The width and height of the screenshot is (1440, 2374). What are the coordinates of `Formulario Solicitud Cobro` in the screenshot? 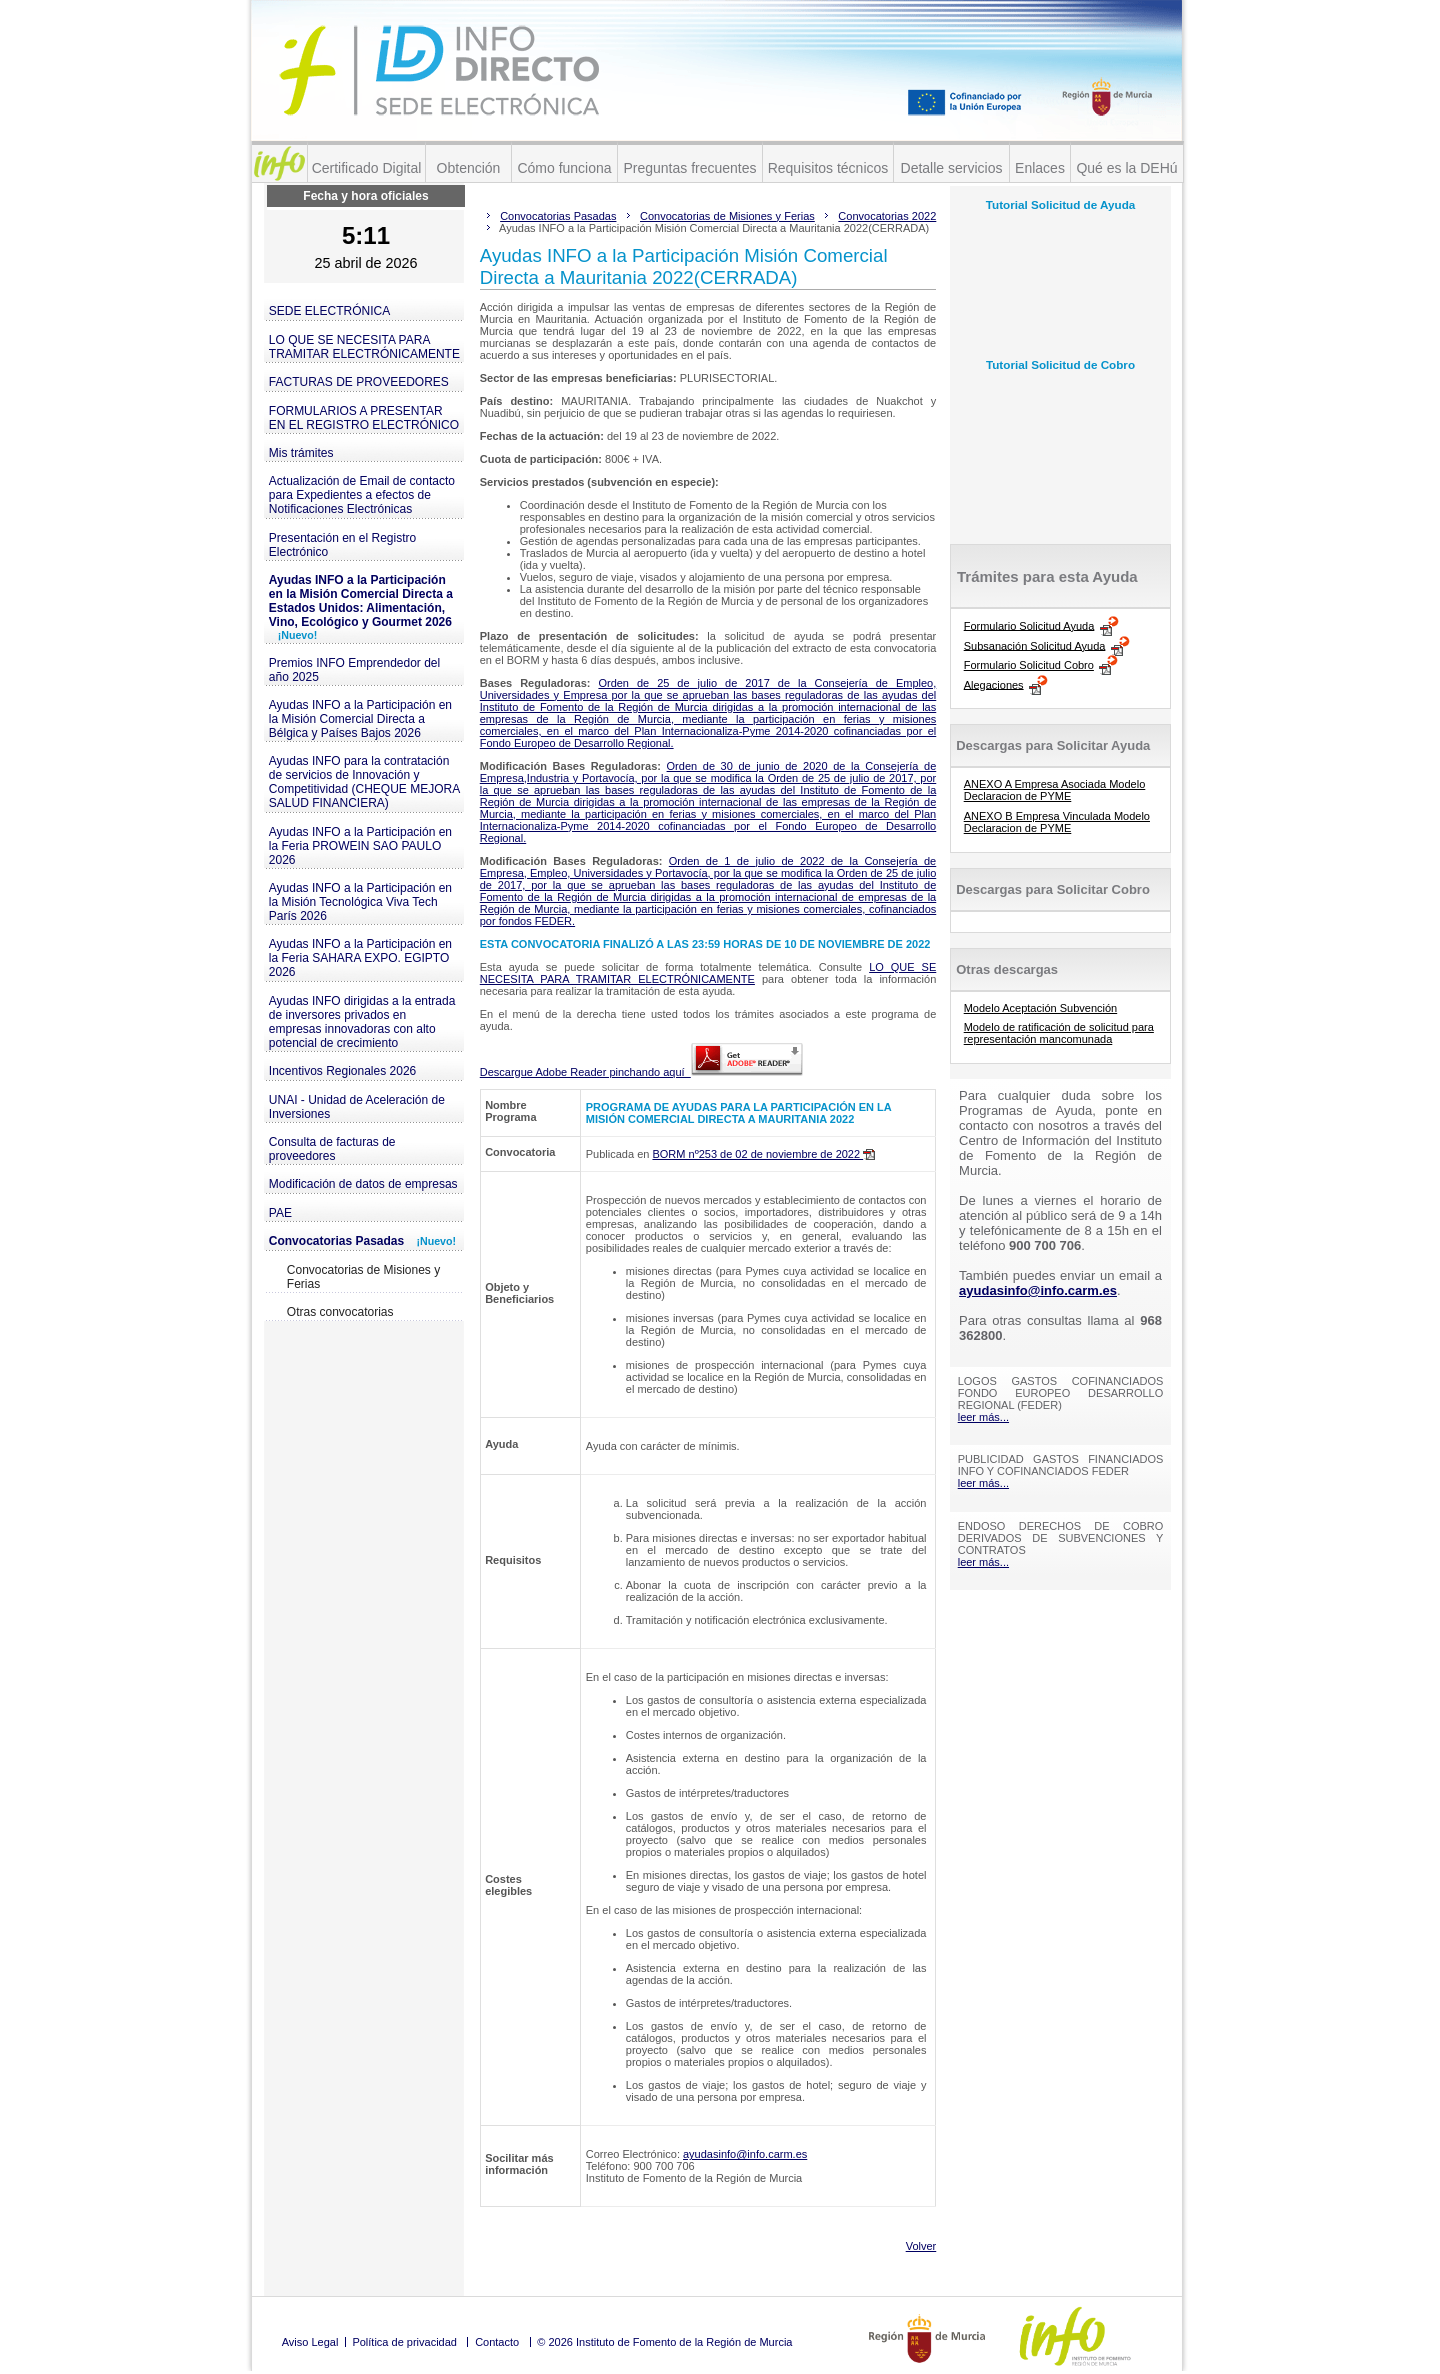 It's located at (1029, 665).